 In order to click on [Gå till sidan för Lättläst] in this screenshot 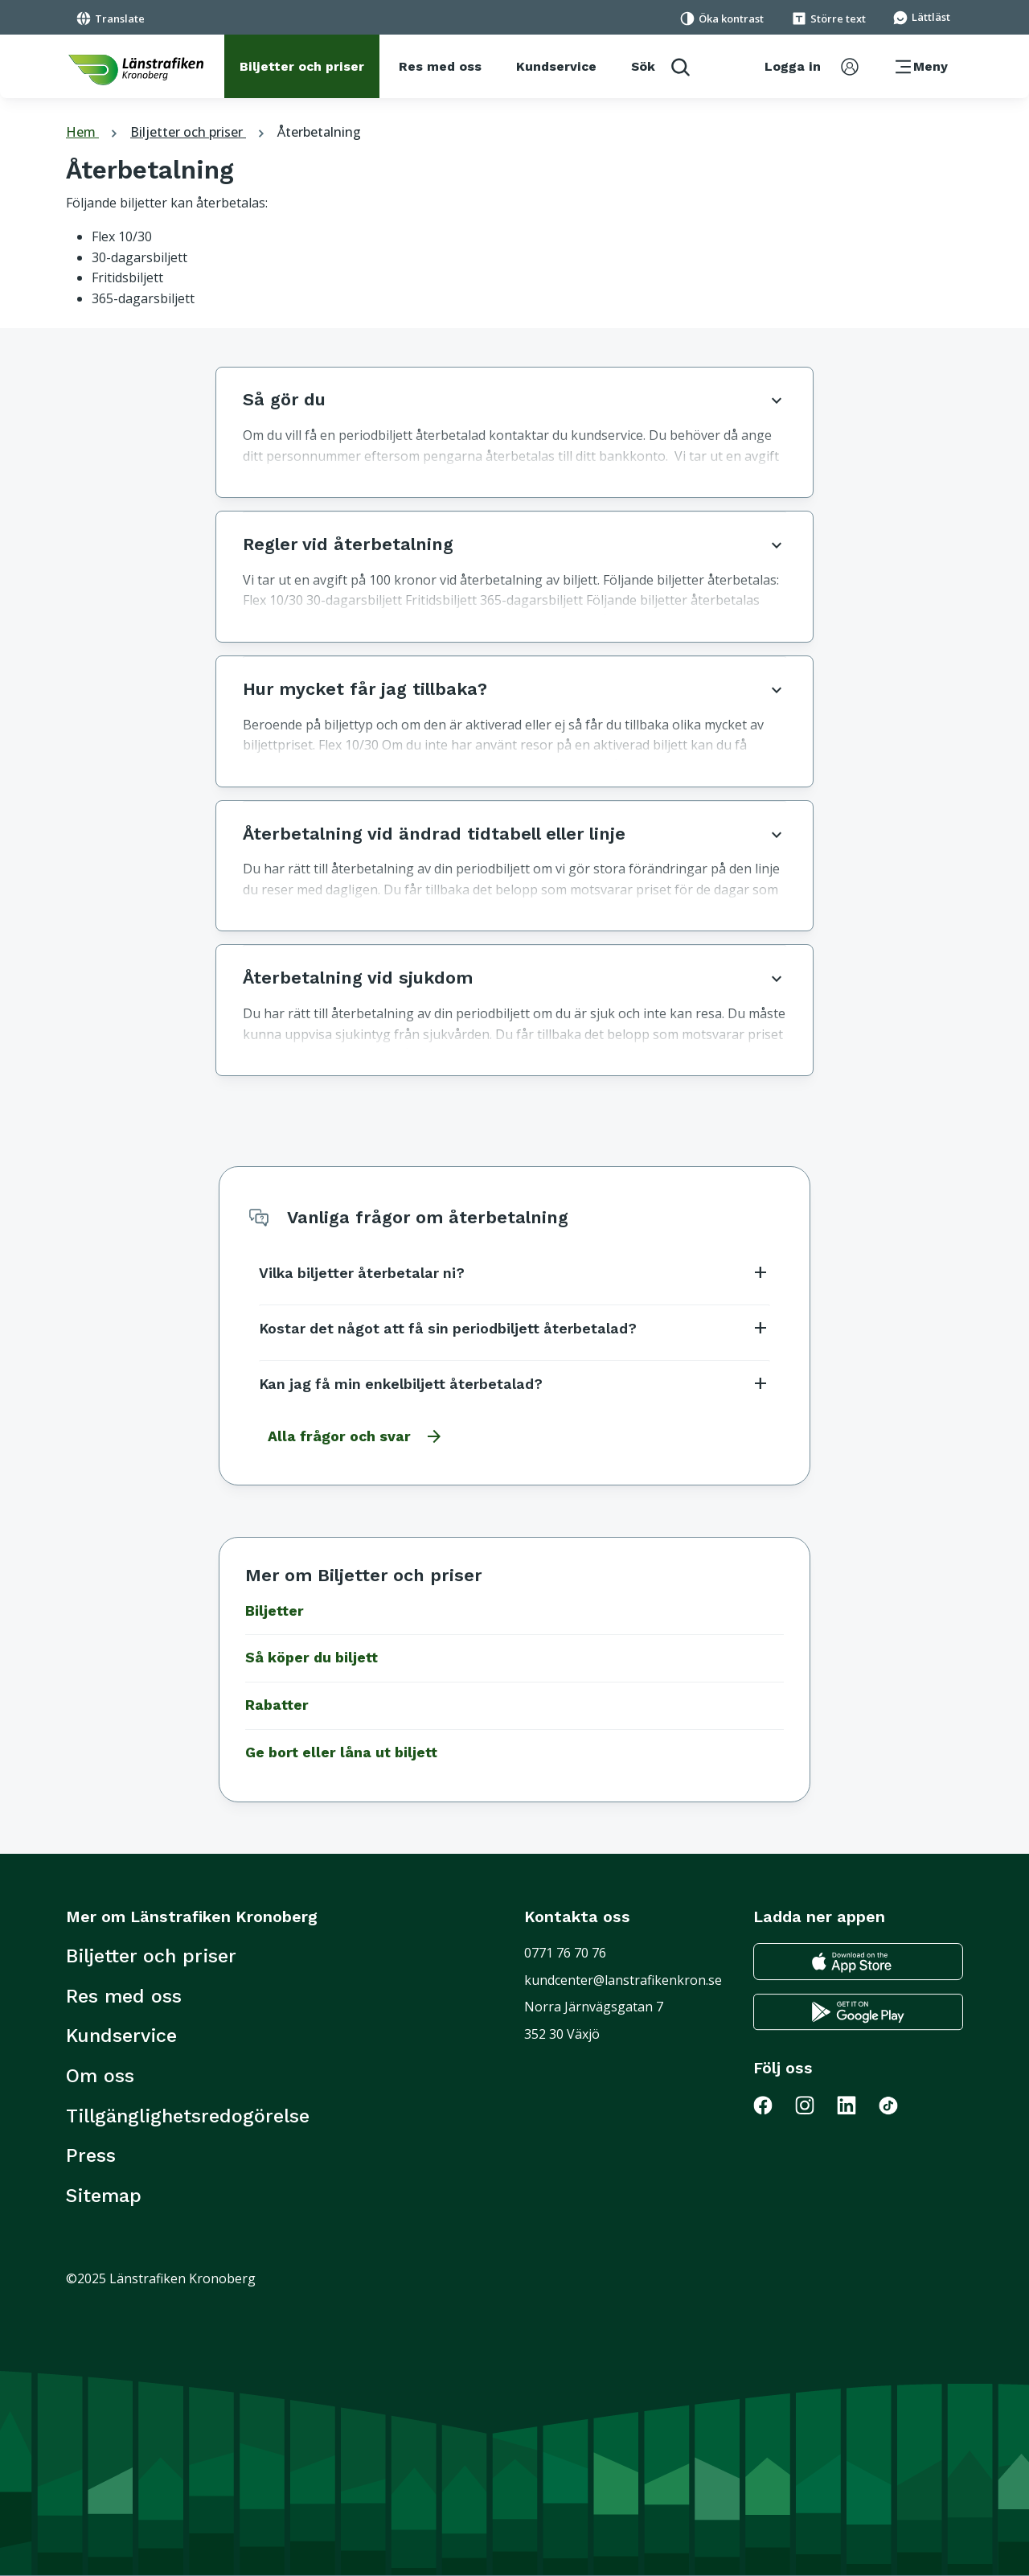, I will do `click(921, 16)`.